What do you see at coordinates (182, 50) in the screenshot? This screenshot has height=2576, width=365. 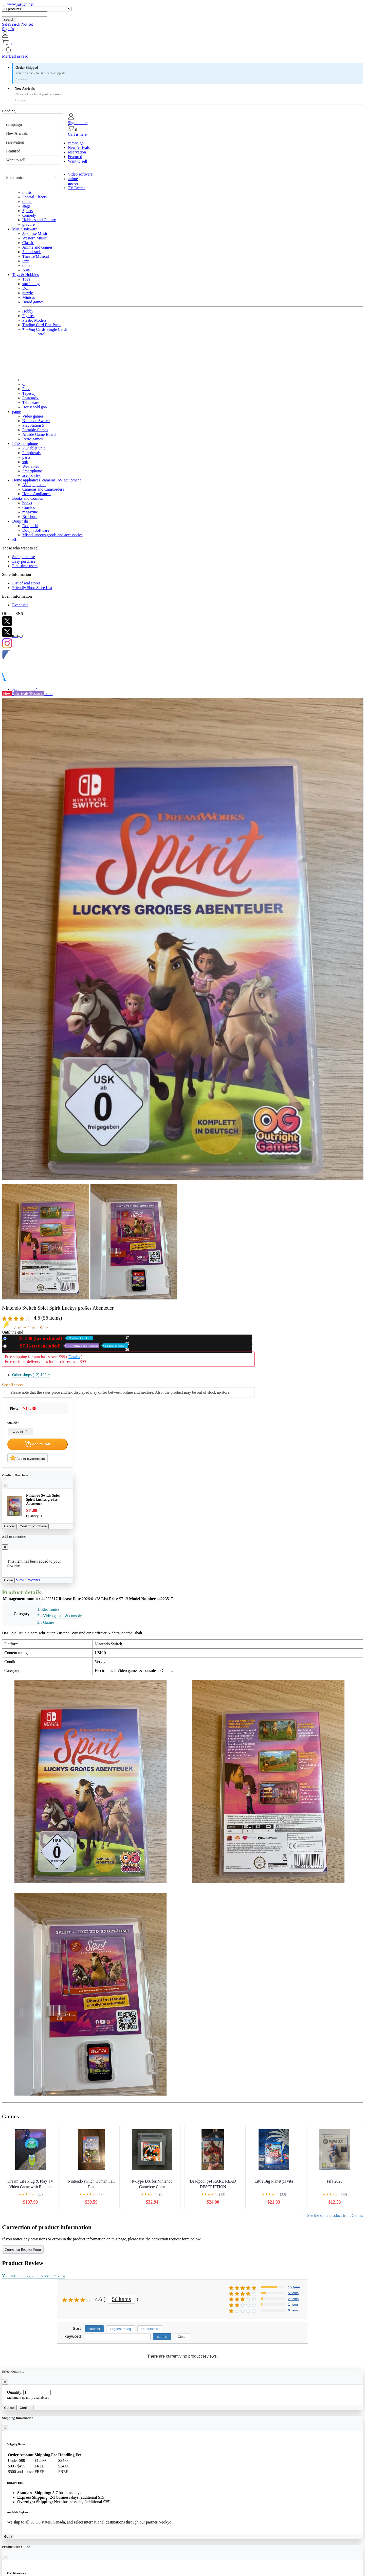 I see `[button]` at bounding box center [182, 50].